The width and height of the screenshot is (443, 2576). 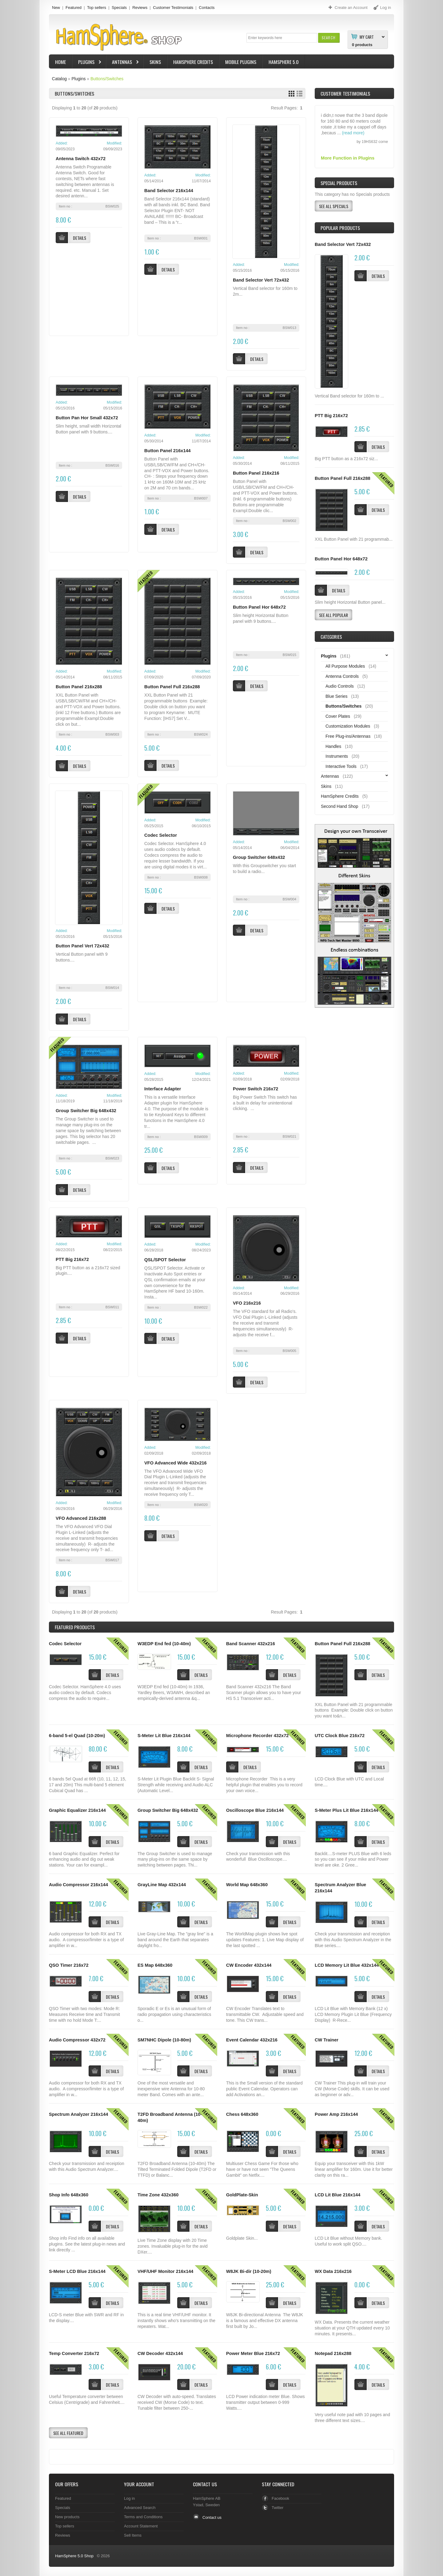 I want to click on Notepad 216x288, so click(x=333, y=2353).